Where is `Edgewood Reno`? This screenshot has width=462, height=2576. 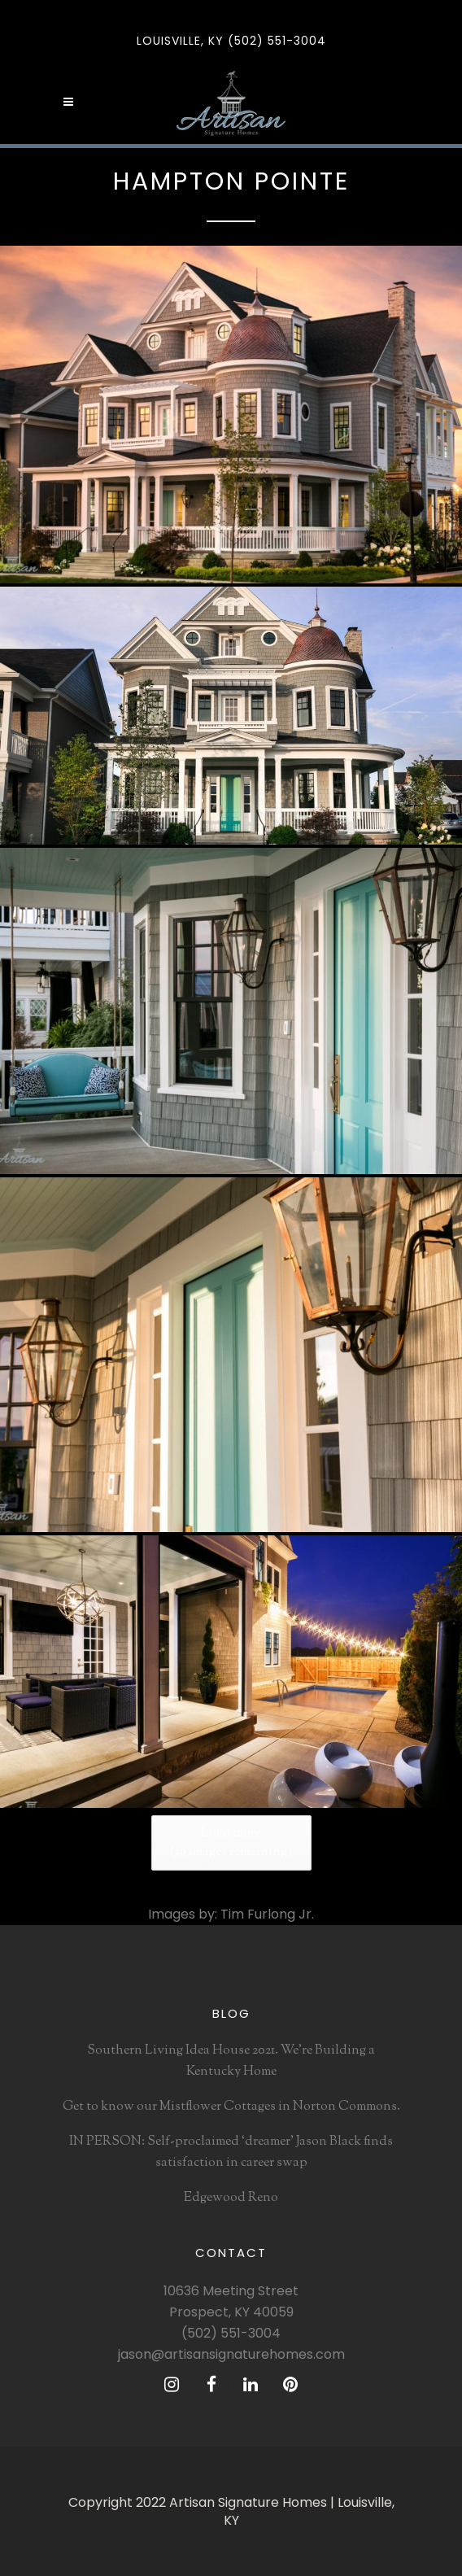
Edgewood Reno is located at coordinates (231, 2198).